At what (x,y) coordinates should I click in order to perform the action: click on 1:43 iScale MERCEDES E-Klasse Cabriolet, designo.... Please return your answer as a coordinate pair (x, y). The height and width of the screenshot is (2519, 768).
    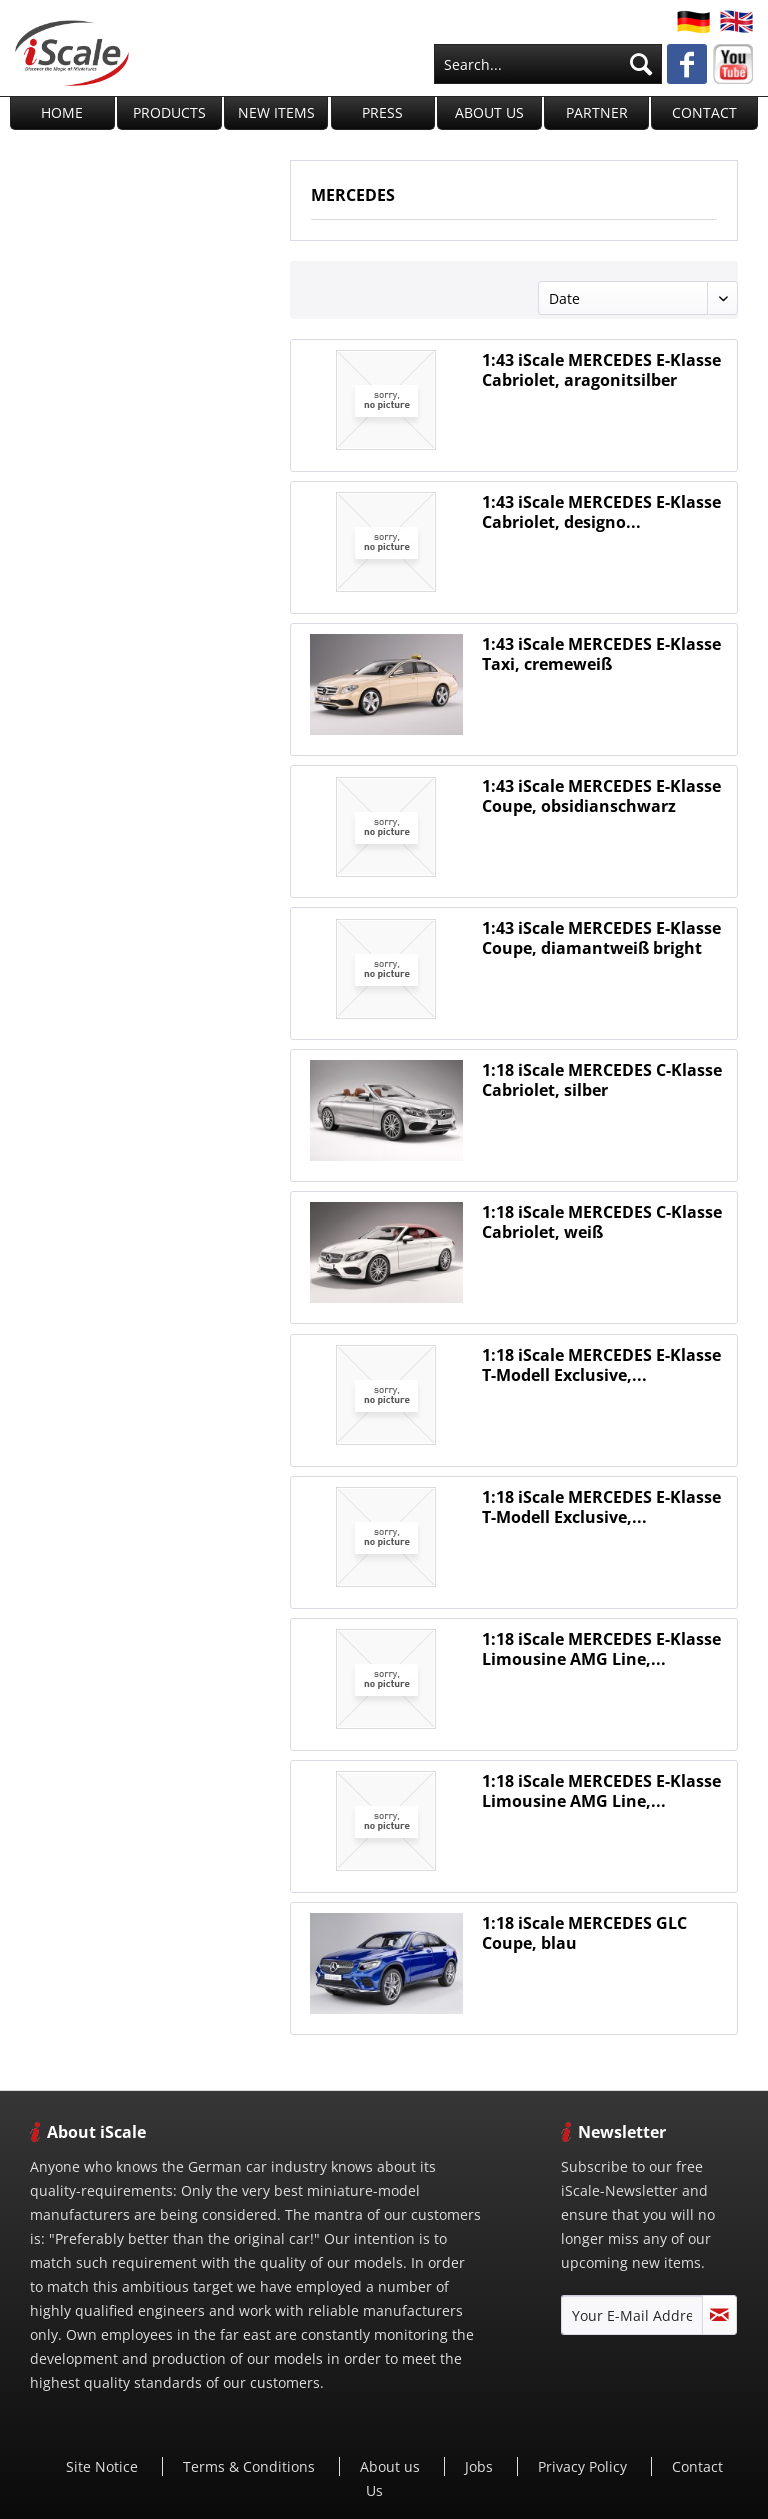
    Looking at the image, I should click on (601, 512).